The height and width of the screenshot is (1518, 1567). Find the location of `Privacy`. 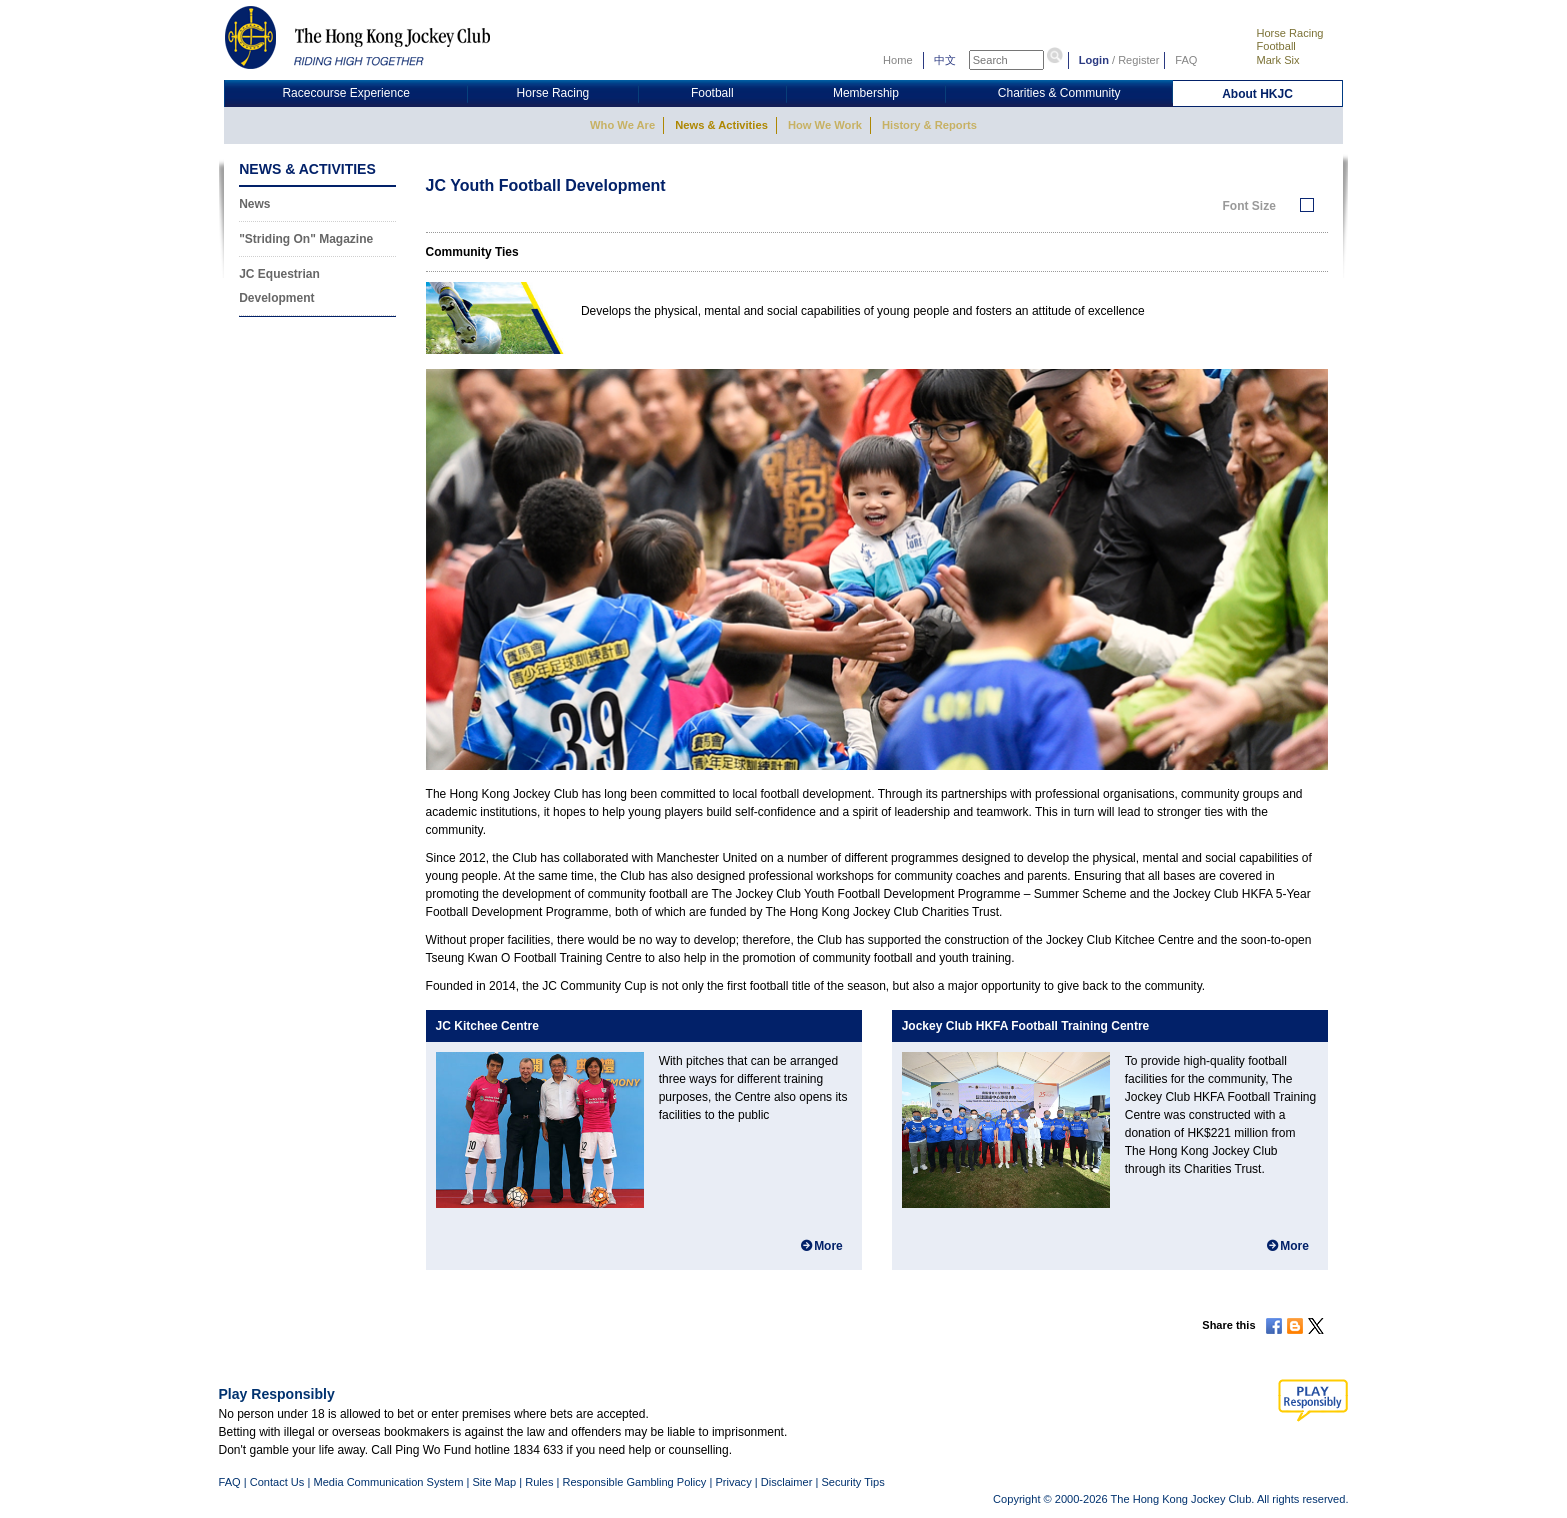

Privacy is located at coordinates (733, 1482).